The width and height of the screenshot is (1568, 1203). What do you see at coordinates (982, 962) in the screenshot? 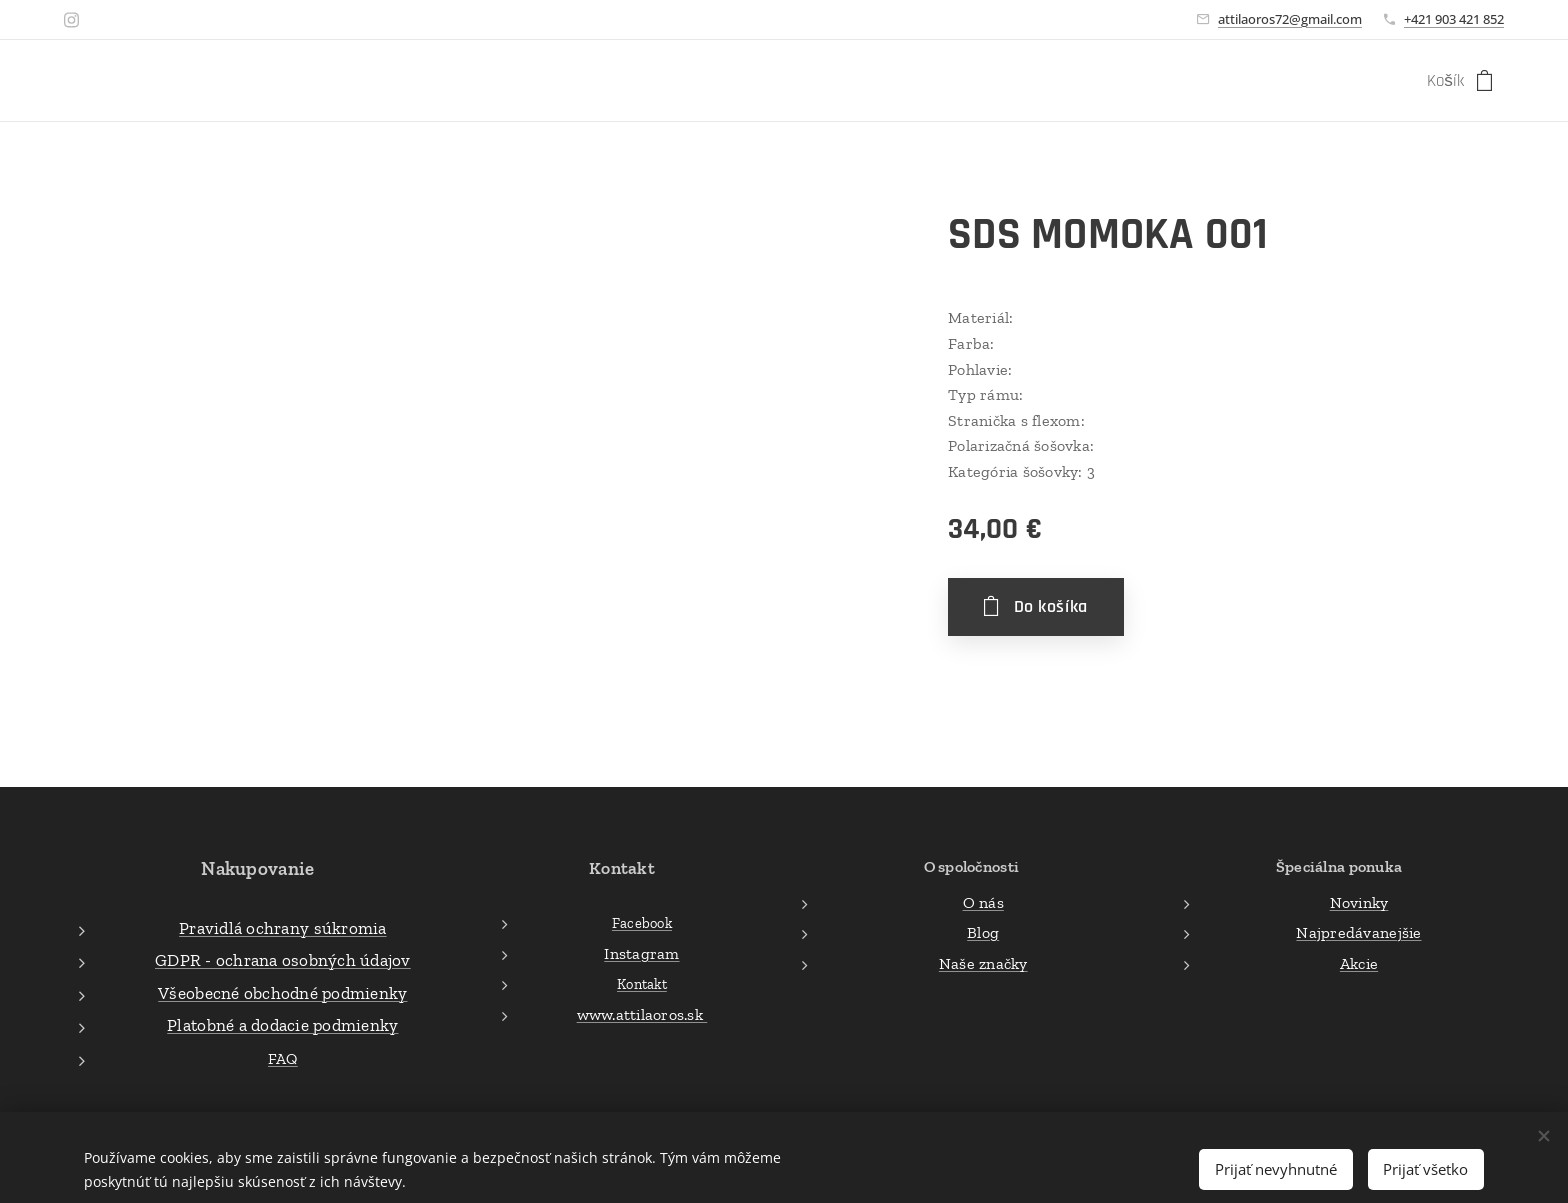
I see `Naše značky` at bounding box center [982, 962].